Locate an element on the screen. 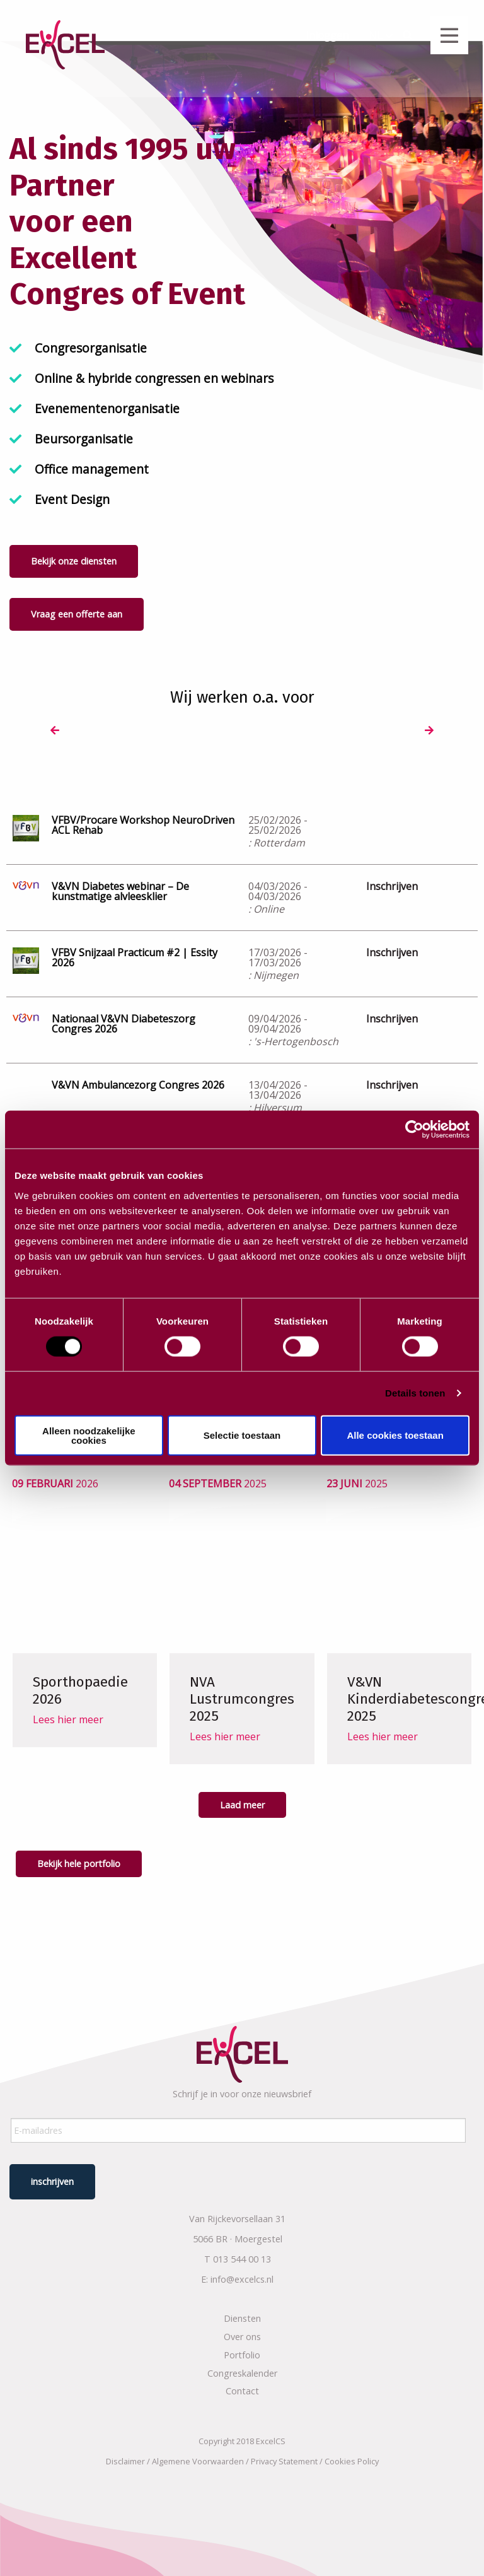 The image size is (484, 2576). Contact is located at coordinates (242, 2387).